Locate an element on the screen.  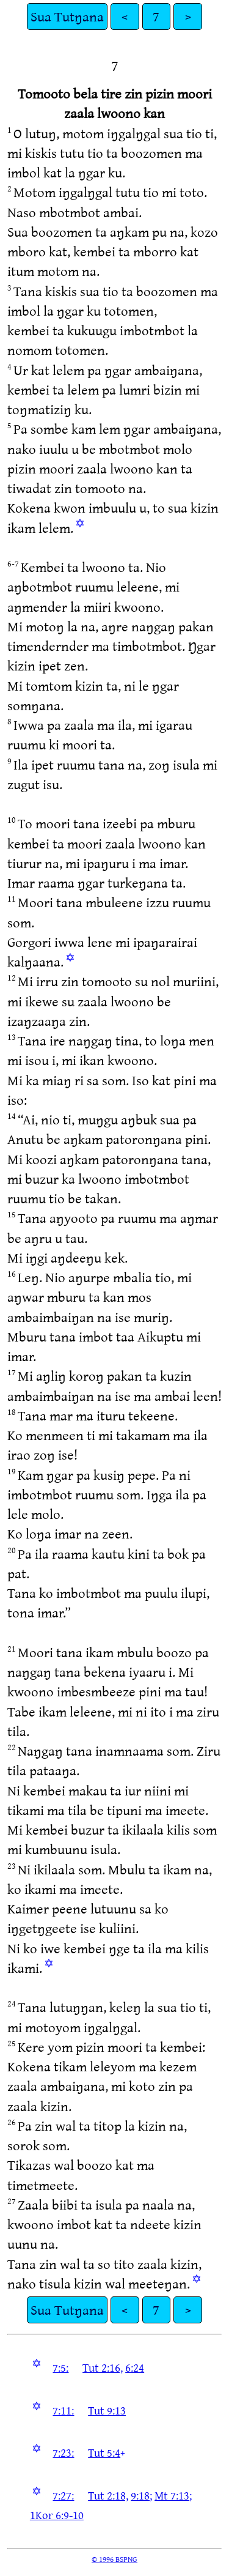
6:24 is located at coordinates (134, 2367).